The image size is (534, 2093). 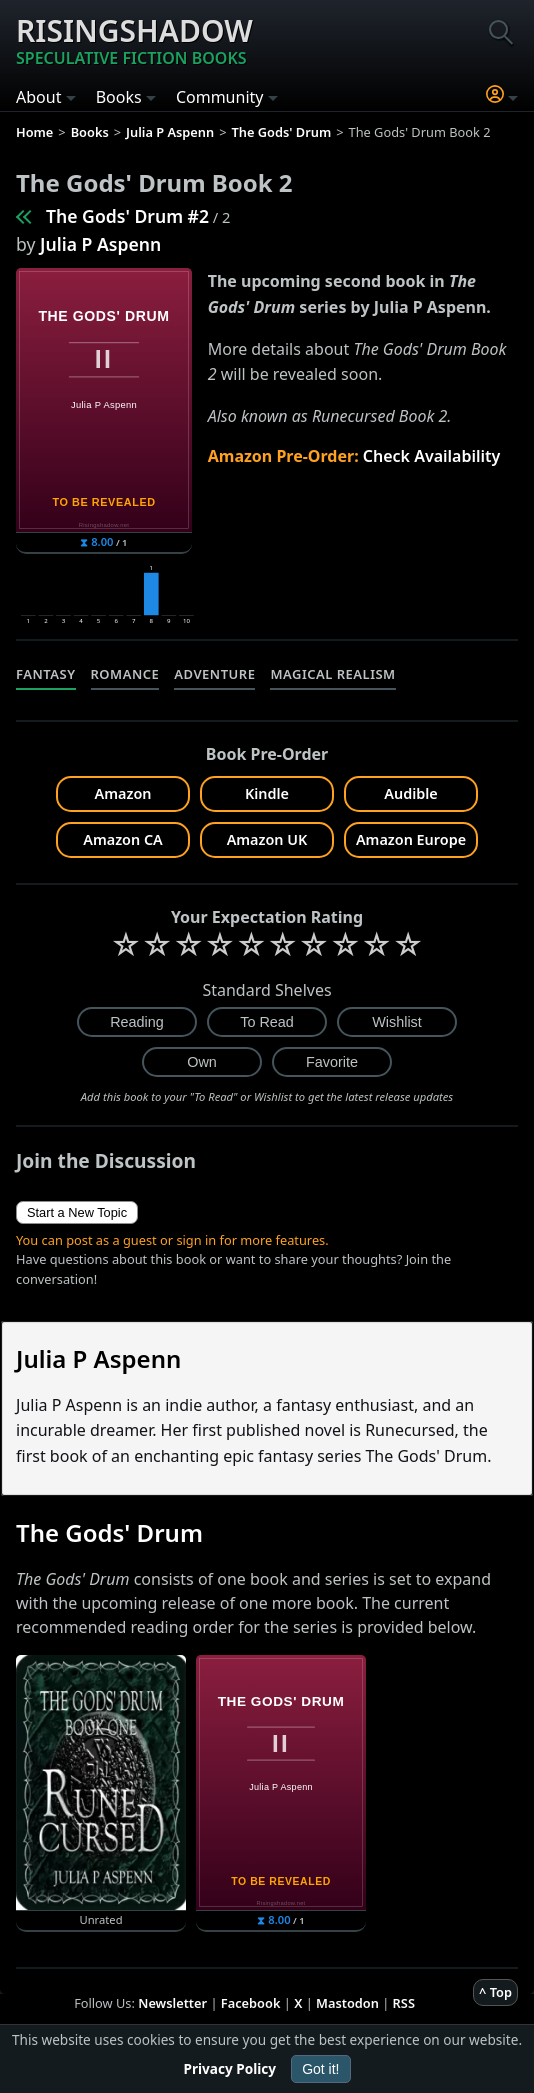 What do you see at coordinates (46, 674) in the screenshot?
I see `Fantasy` at bounding box center [46, 674].